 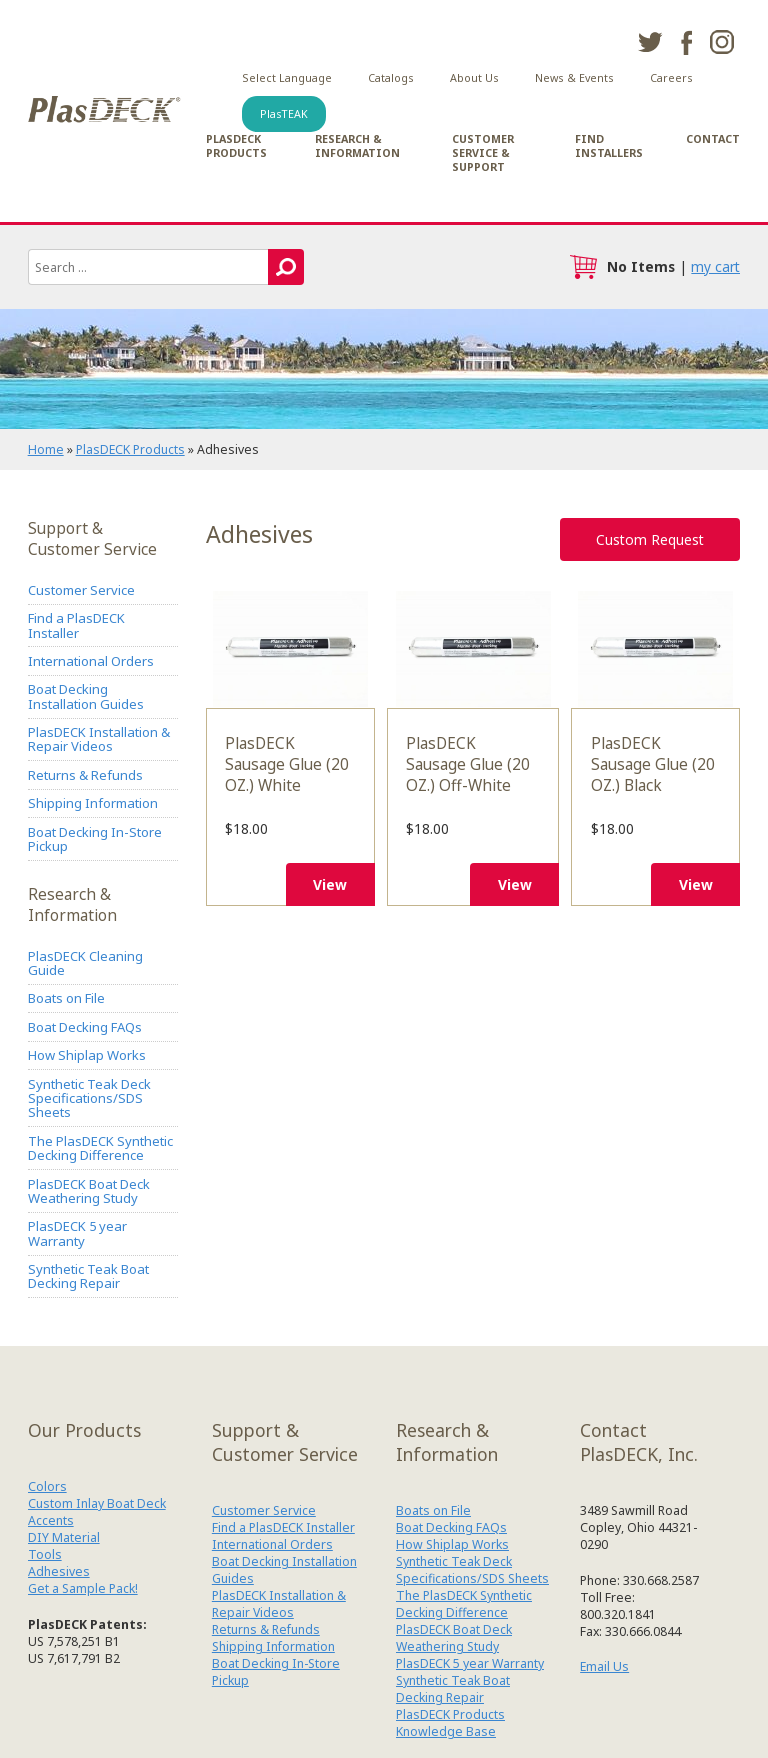 I want to click on Select Language, so click(x=287, y=78).